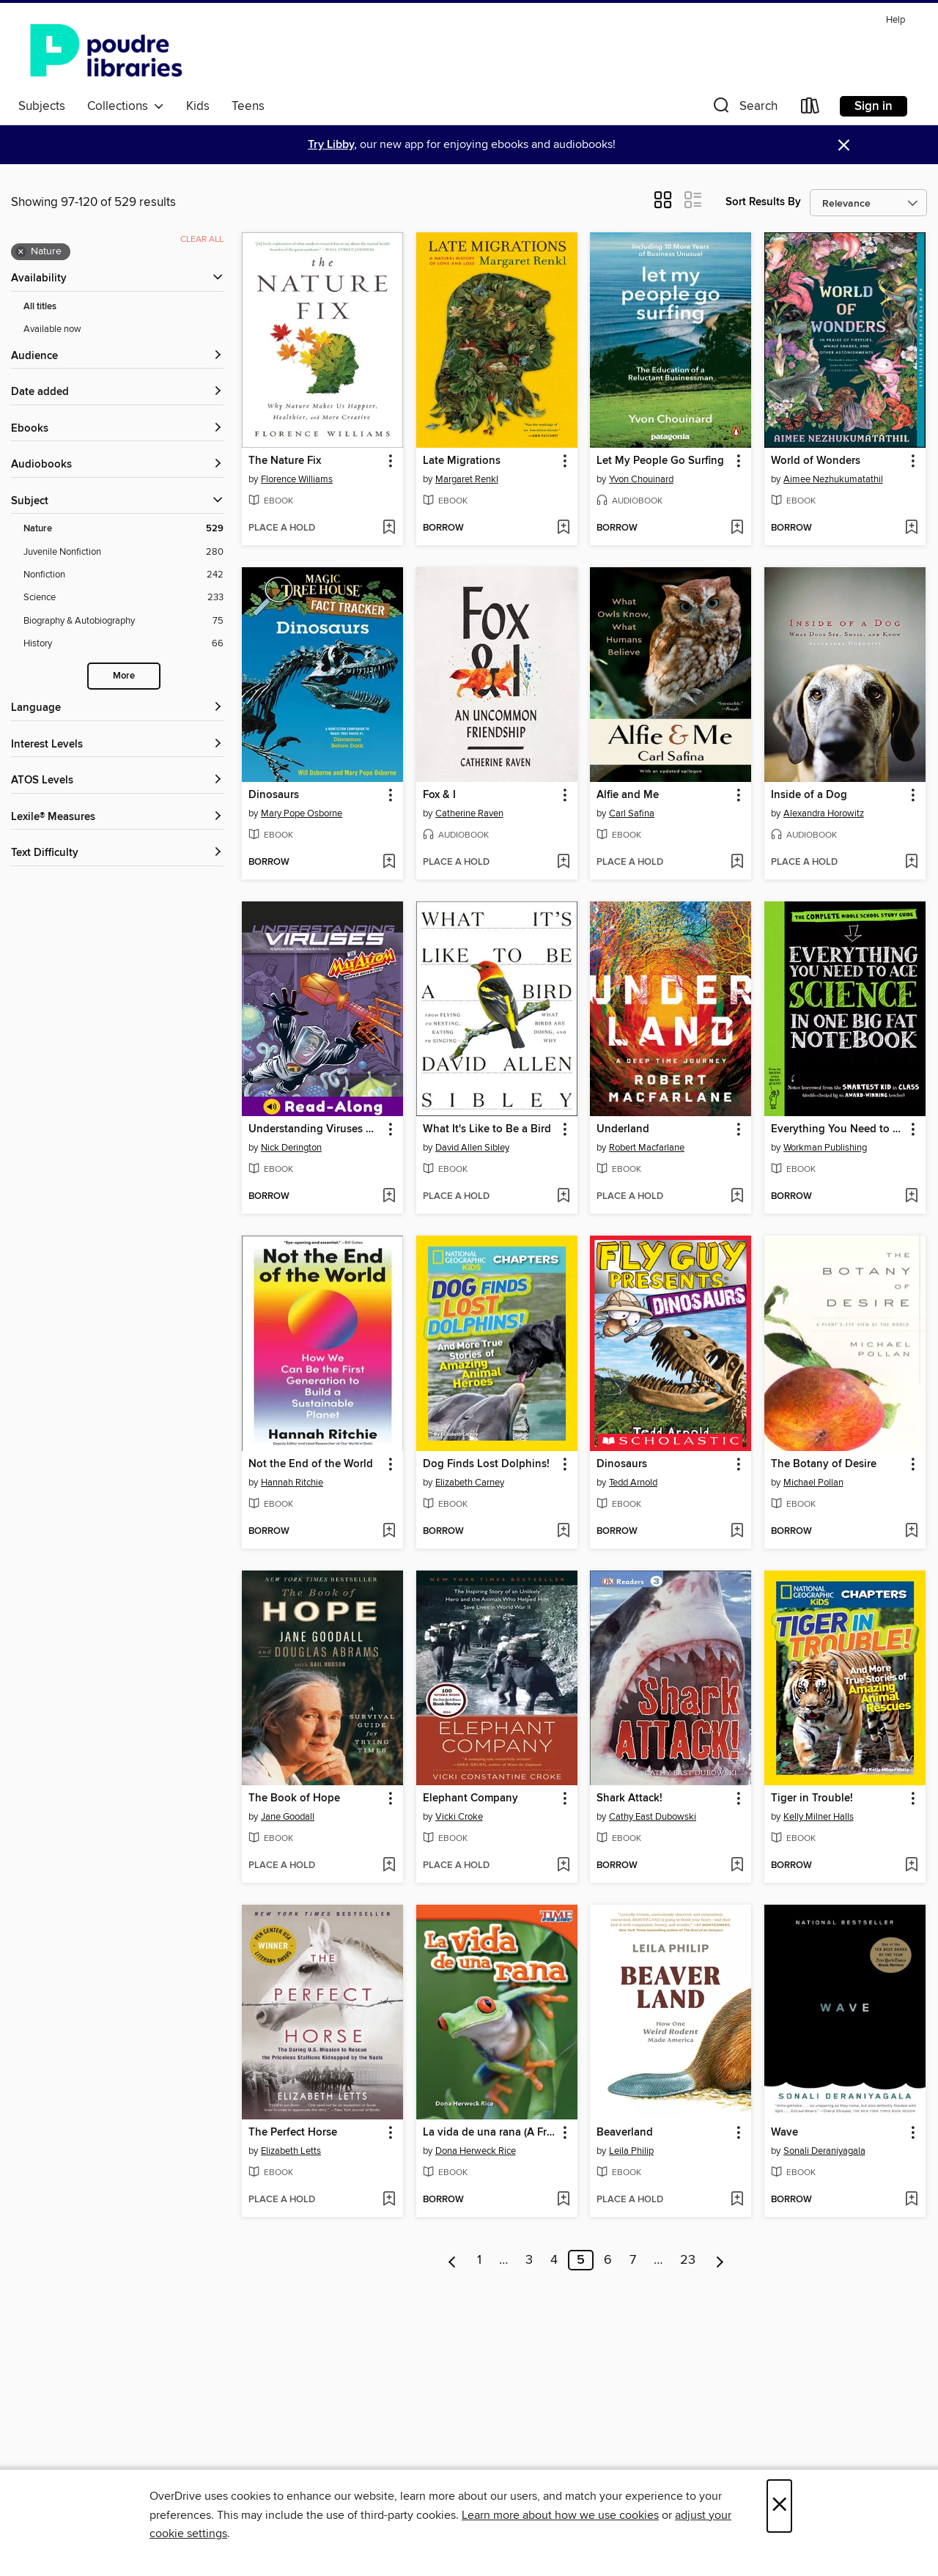 Image resolution: width=938 pixels, height=2576 pixels. Describe the element at coordinates (763, 202) in the screenshot. I see `Sort Results By` at that location.